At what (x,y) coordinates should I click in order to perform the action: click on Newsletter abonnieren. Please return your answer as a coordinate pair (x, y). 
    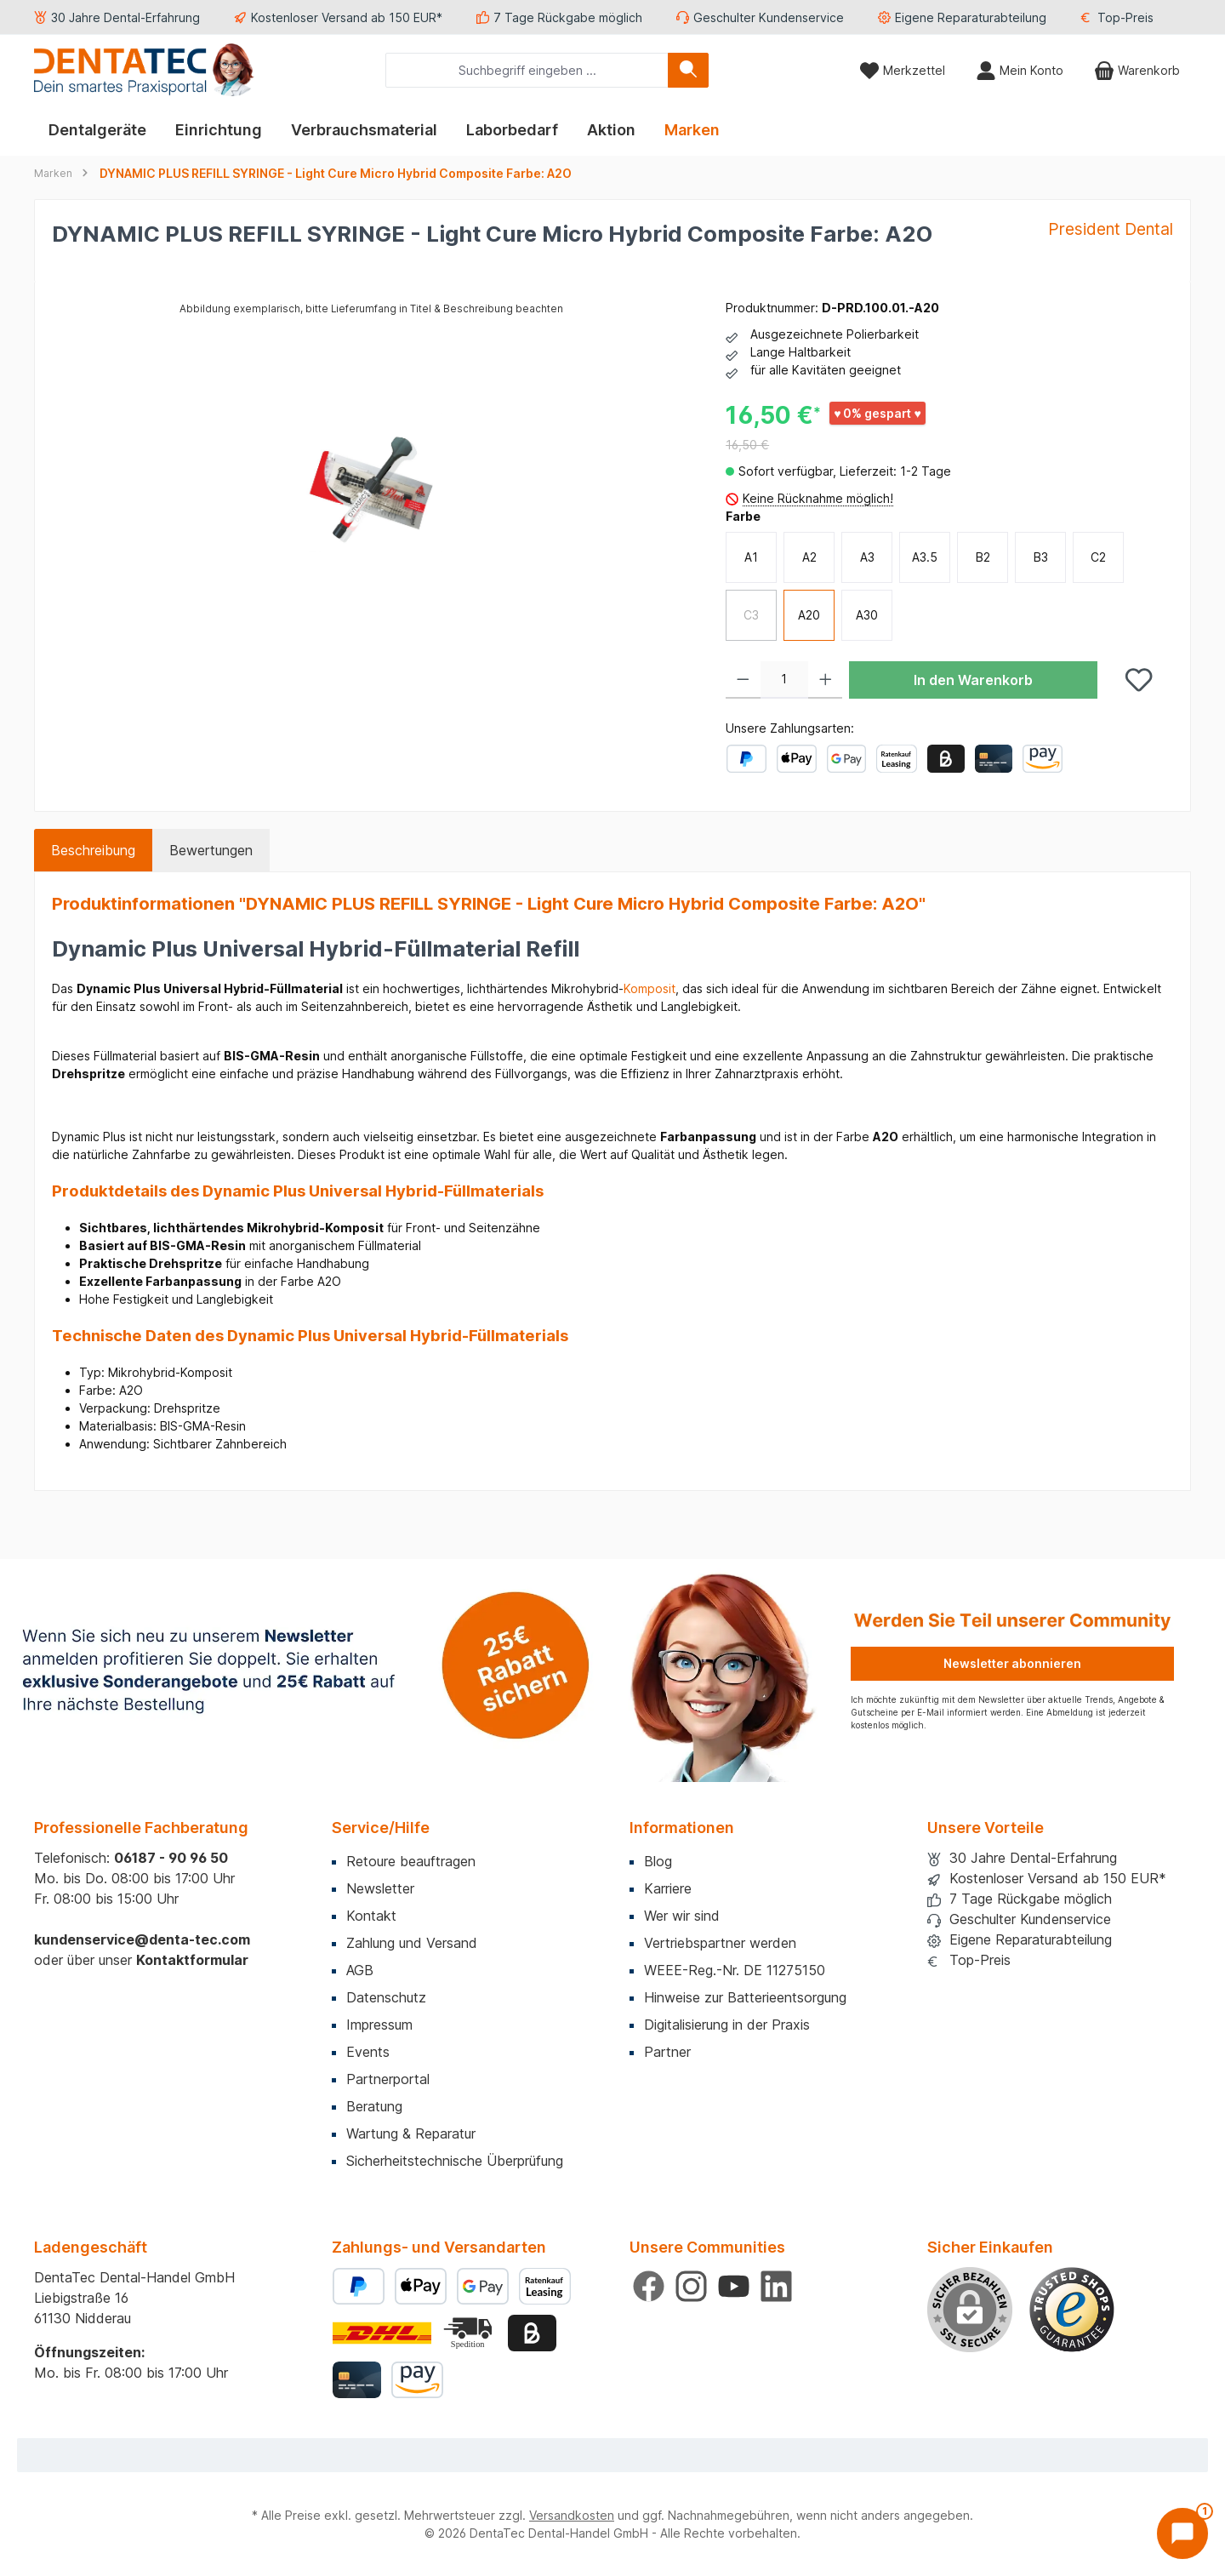
    Looking at the image, I should click on (1012, 1663).